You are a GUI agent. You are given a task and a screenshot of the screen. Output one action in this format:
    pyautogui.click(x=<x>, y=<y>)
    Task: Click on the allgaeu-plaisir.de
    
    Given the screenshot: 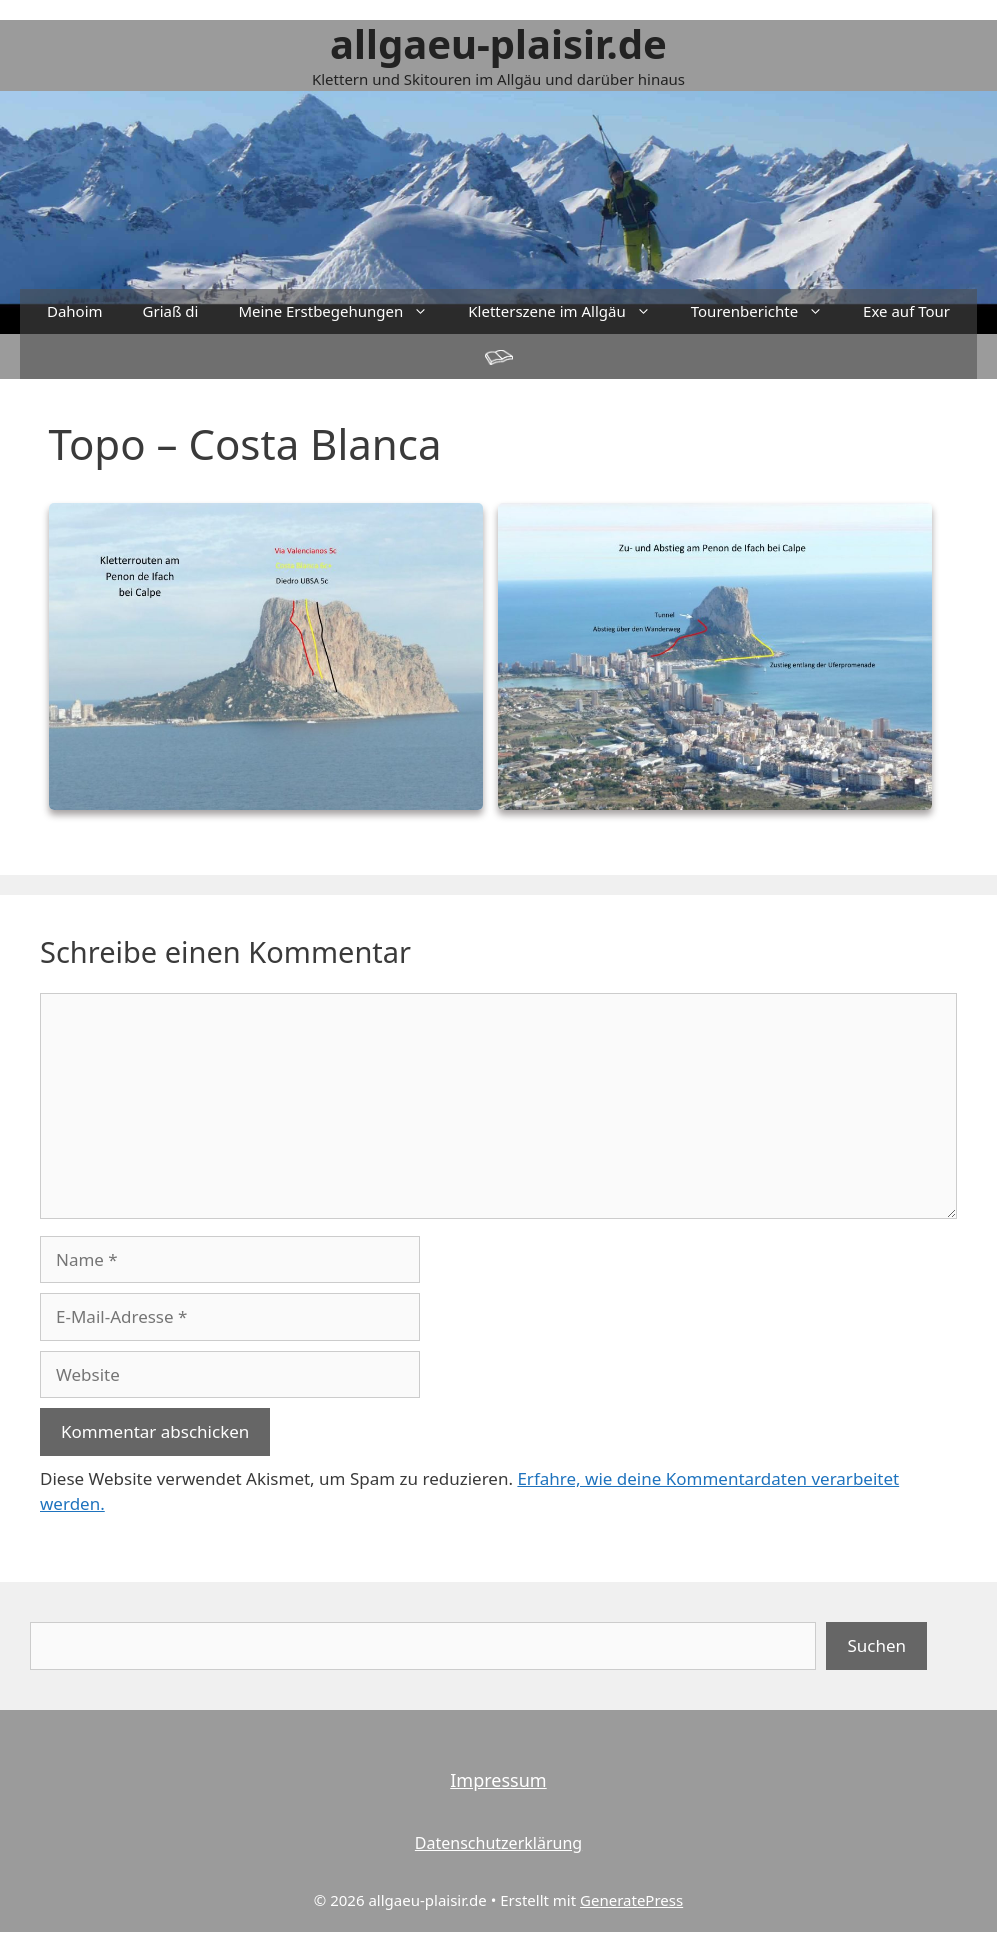 What is the action you would take?
    pyautogui.click(x=498, y=43)
    